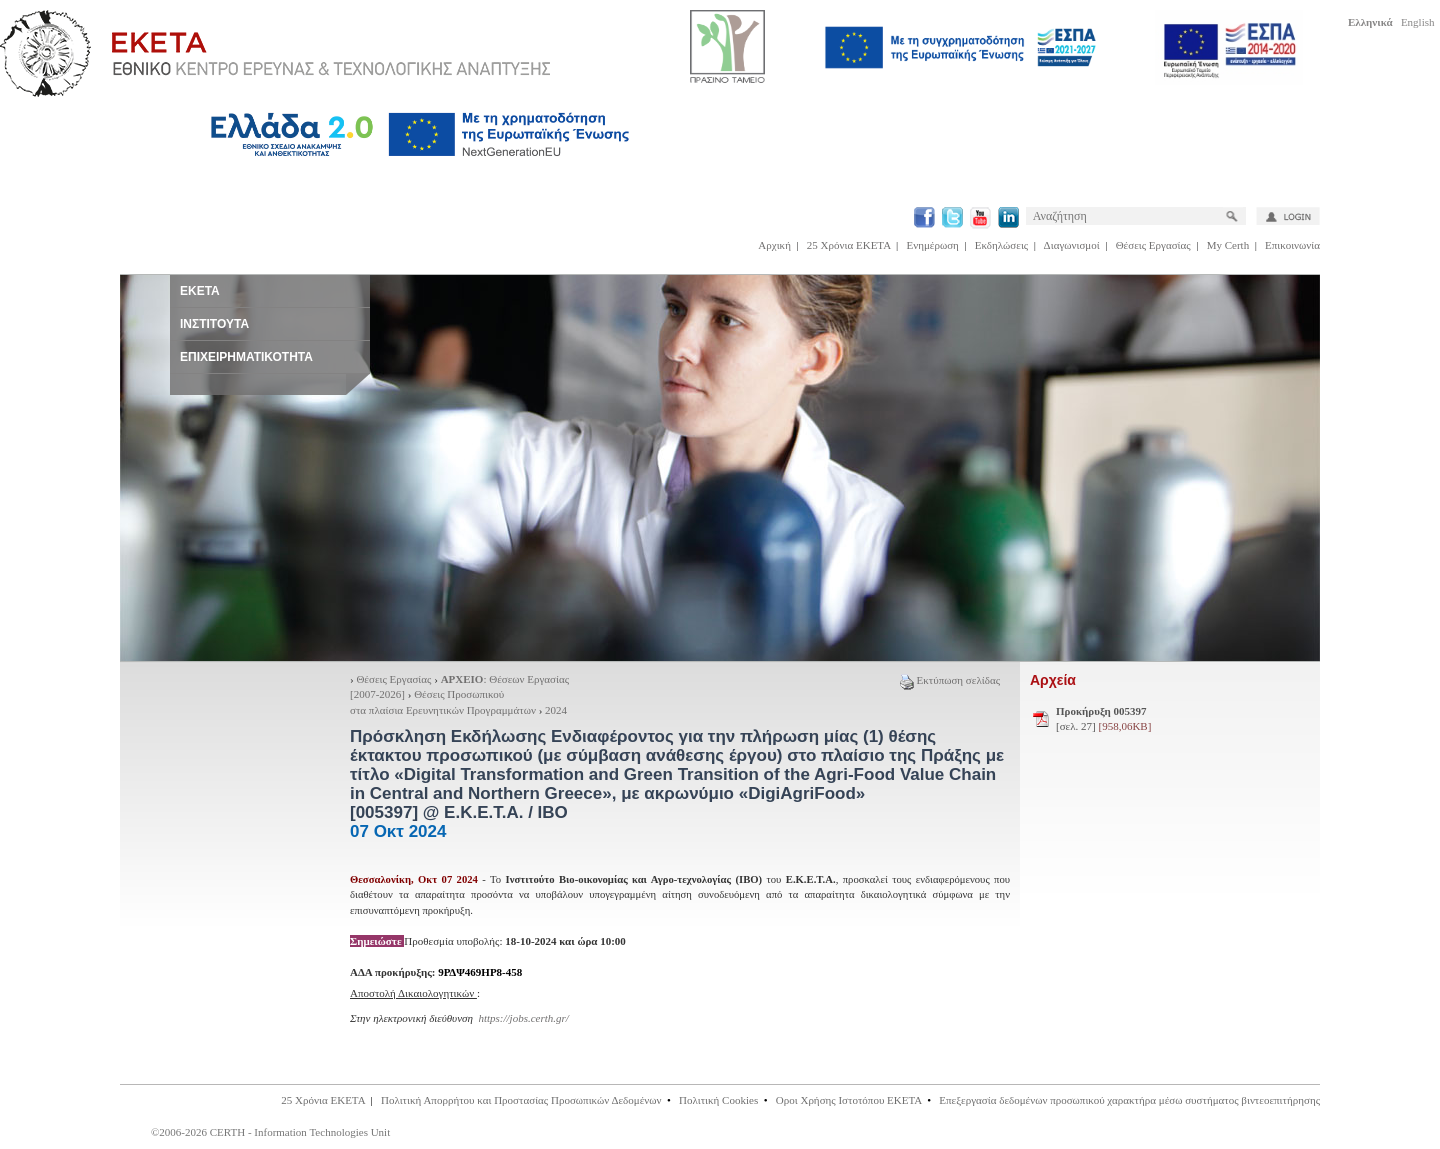 This screenshot has width=1440, height=1149. Describe the element at coordinates (933, 245) in the screenshot. I see `Ενημέρωση` at that location.